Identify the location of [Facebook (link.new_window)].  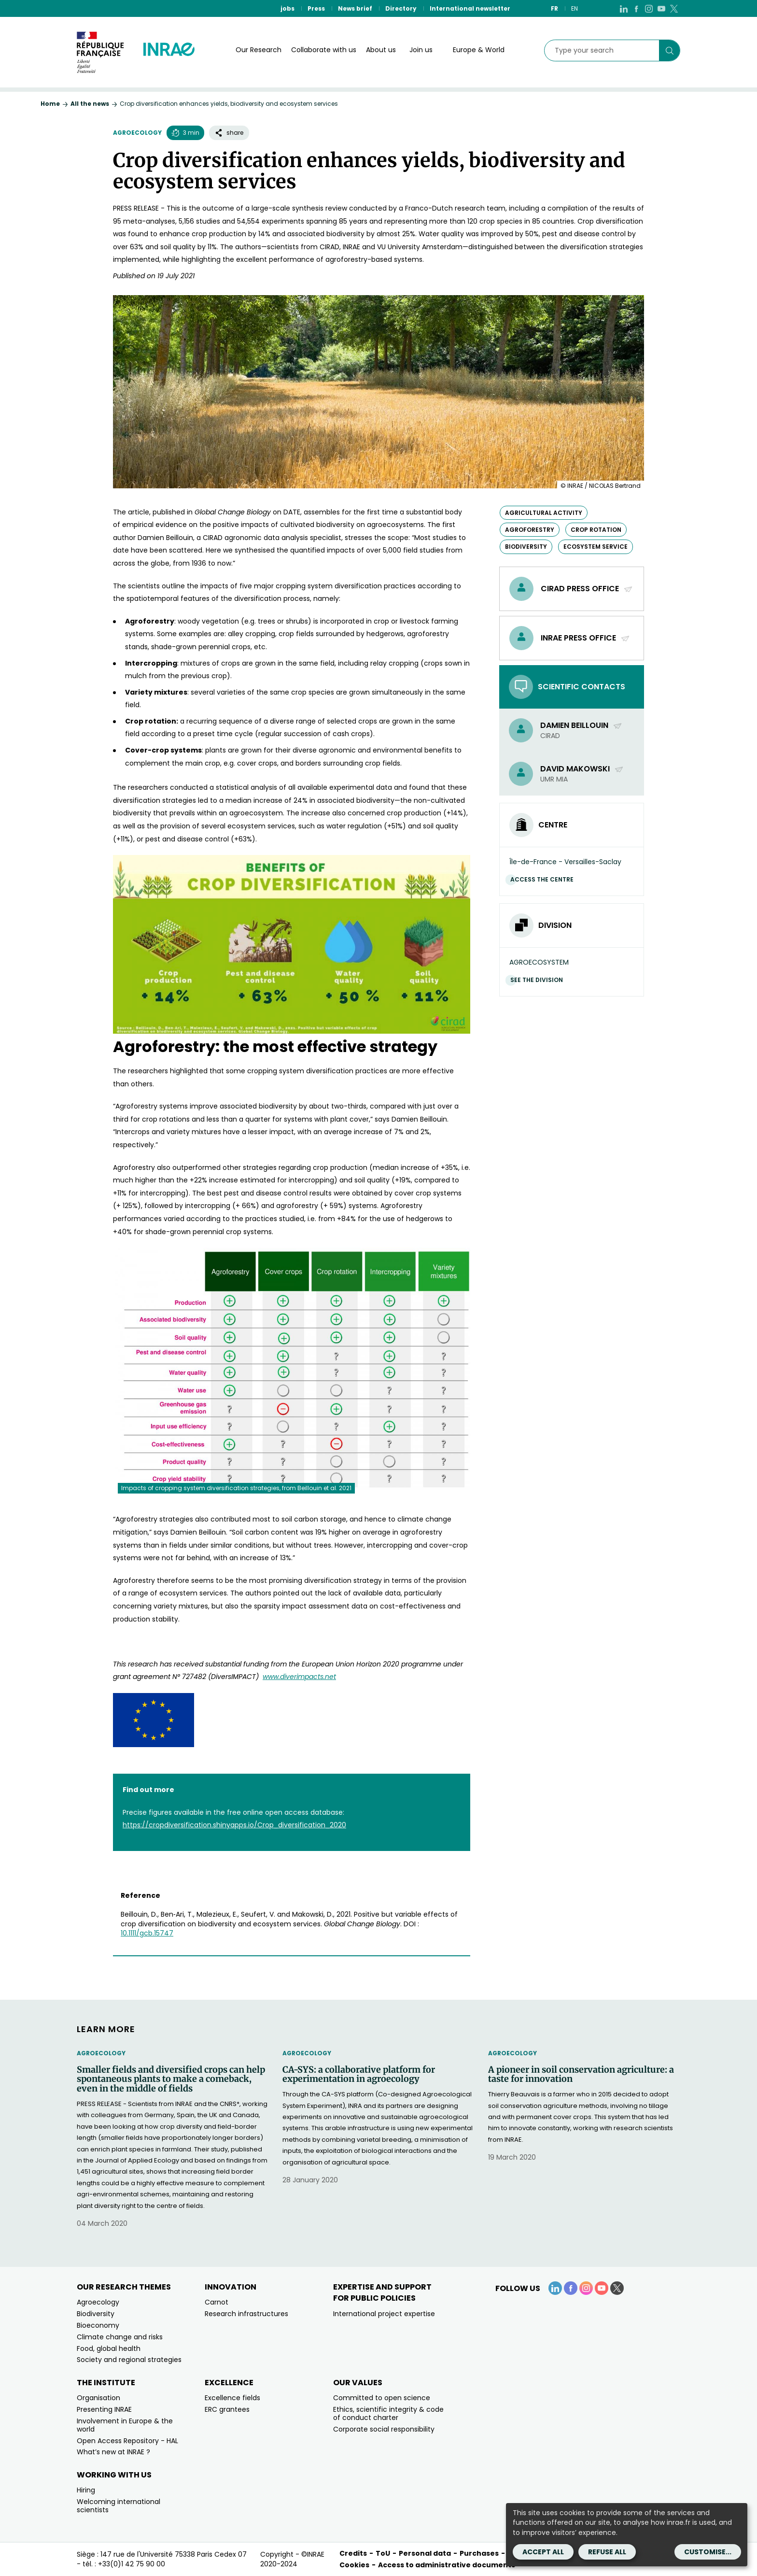
(636, 8).